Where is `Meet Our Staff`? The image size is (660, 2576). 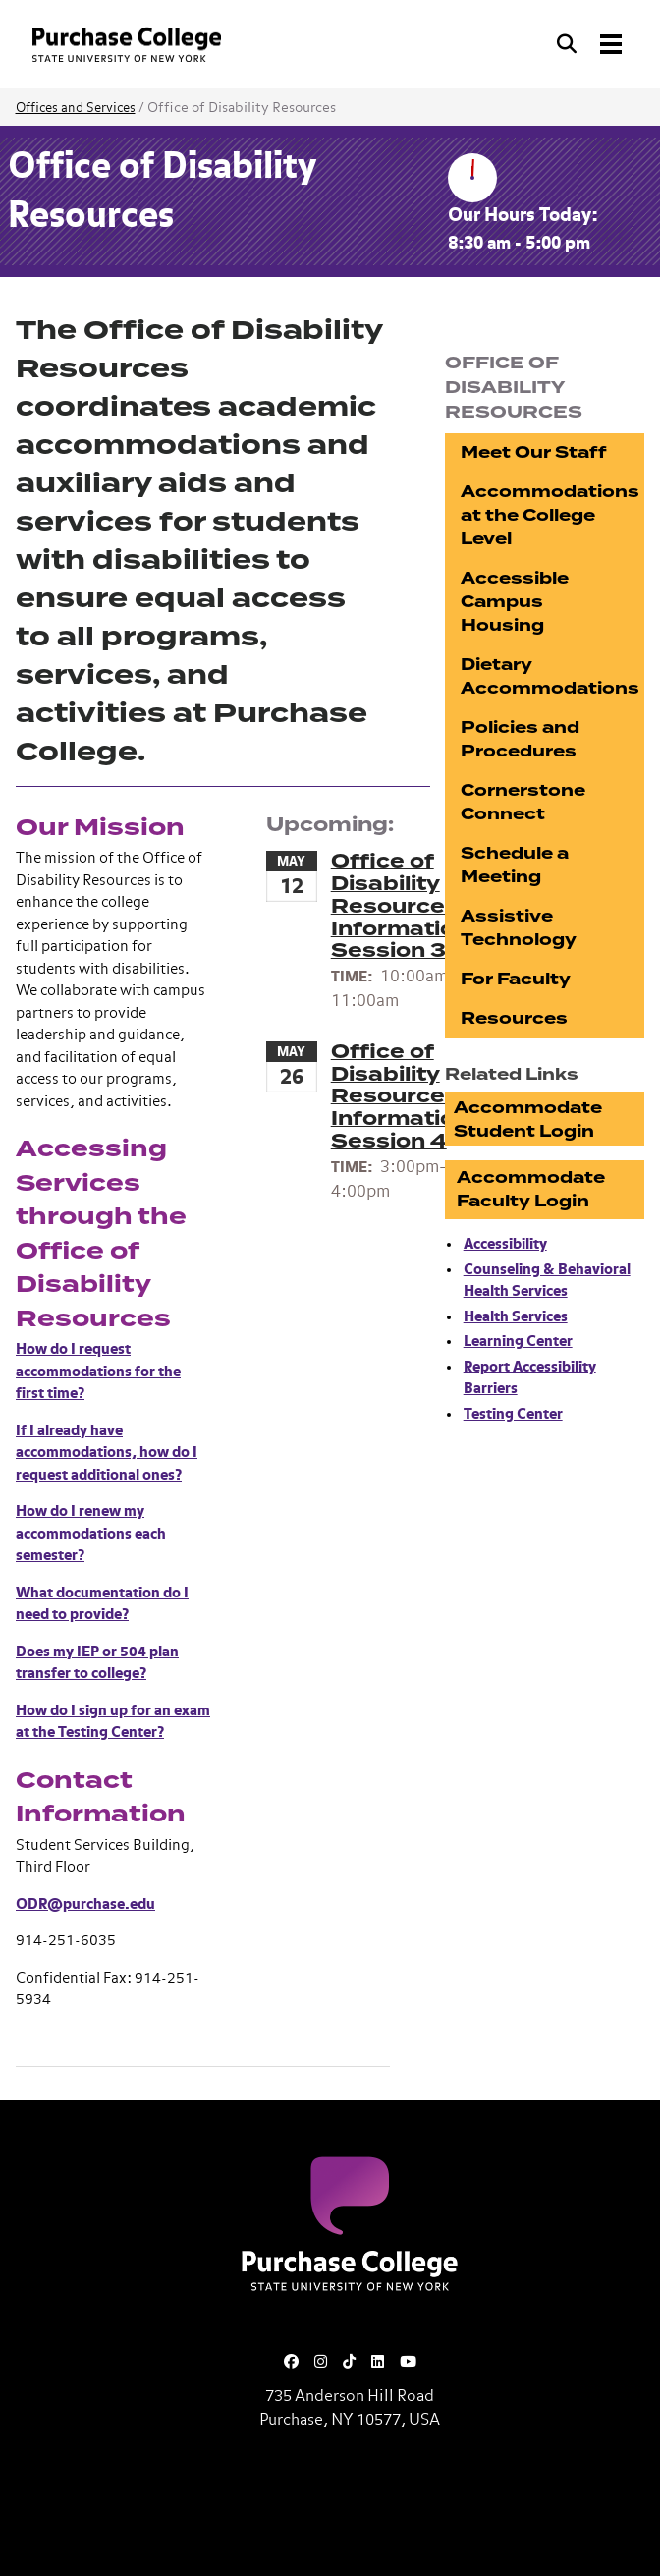
Meet Our Staff is located at coordinates (534, 452).